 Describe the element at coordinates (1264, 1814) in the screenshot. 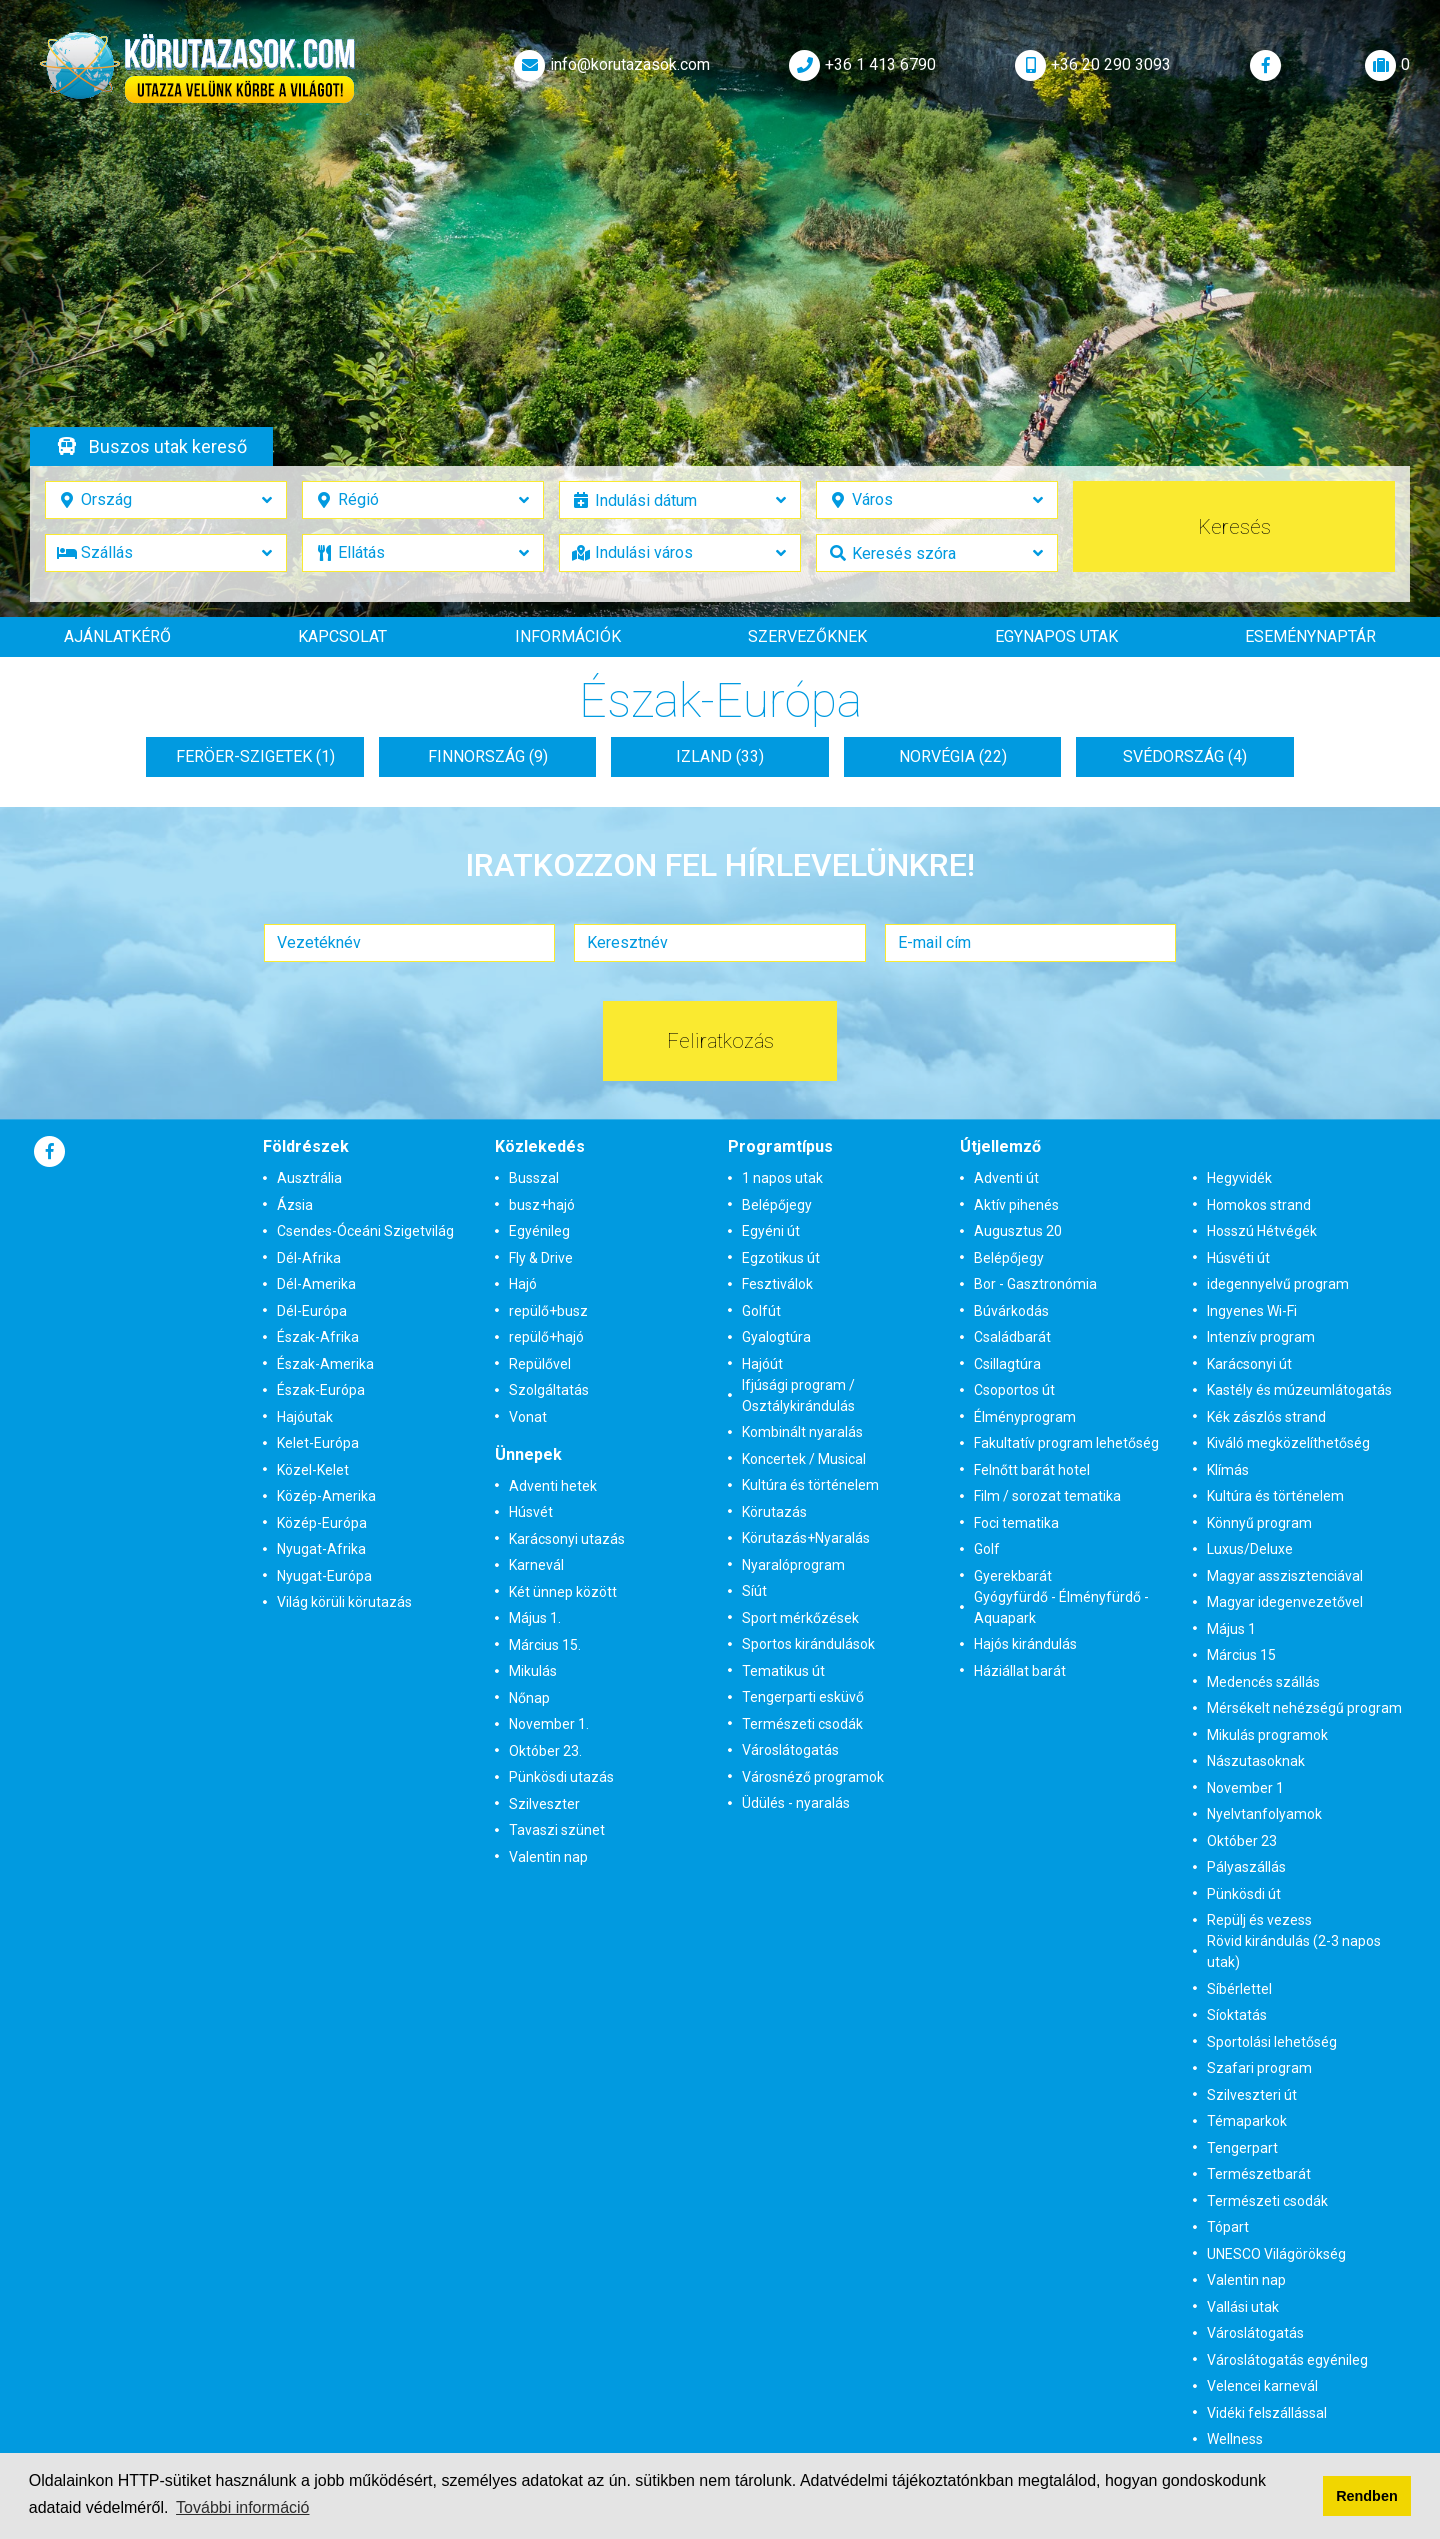

I see `Nyelvtanfolyamok` at that location.